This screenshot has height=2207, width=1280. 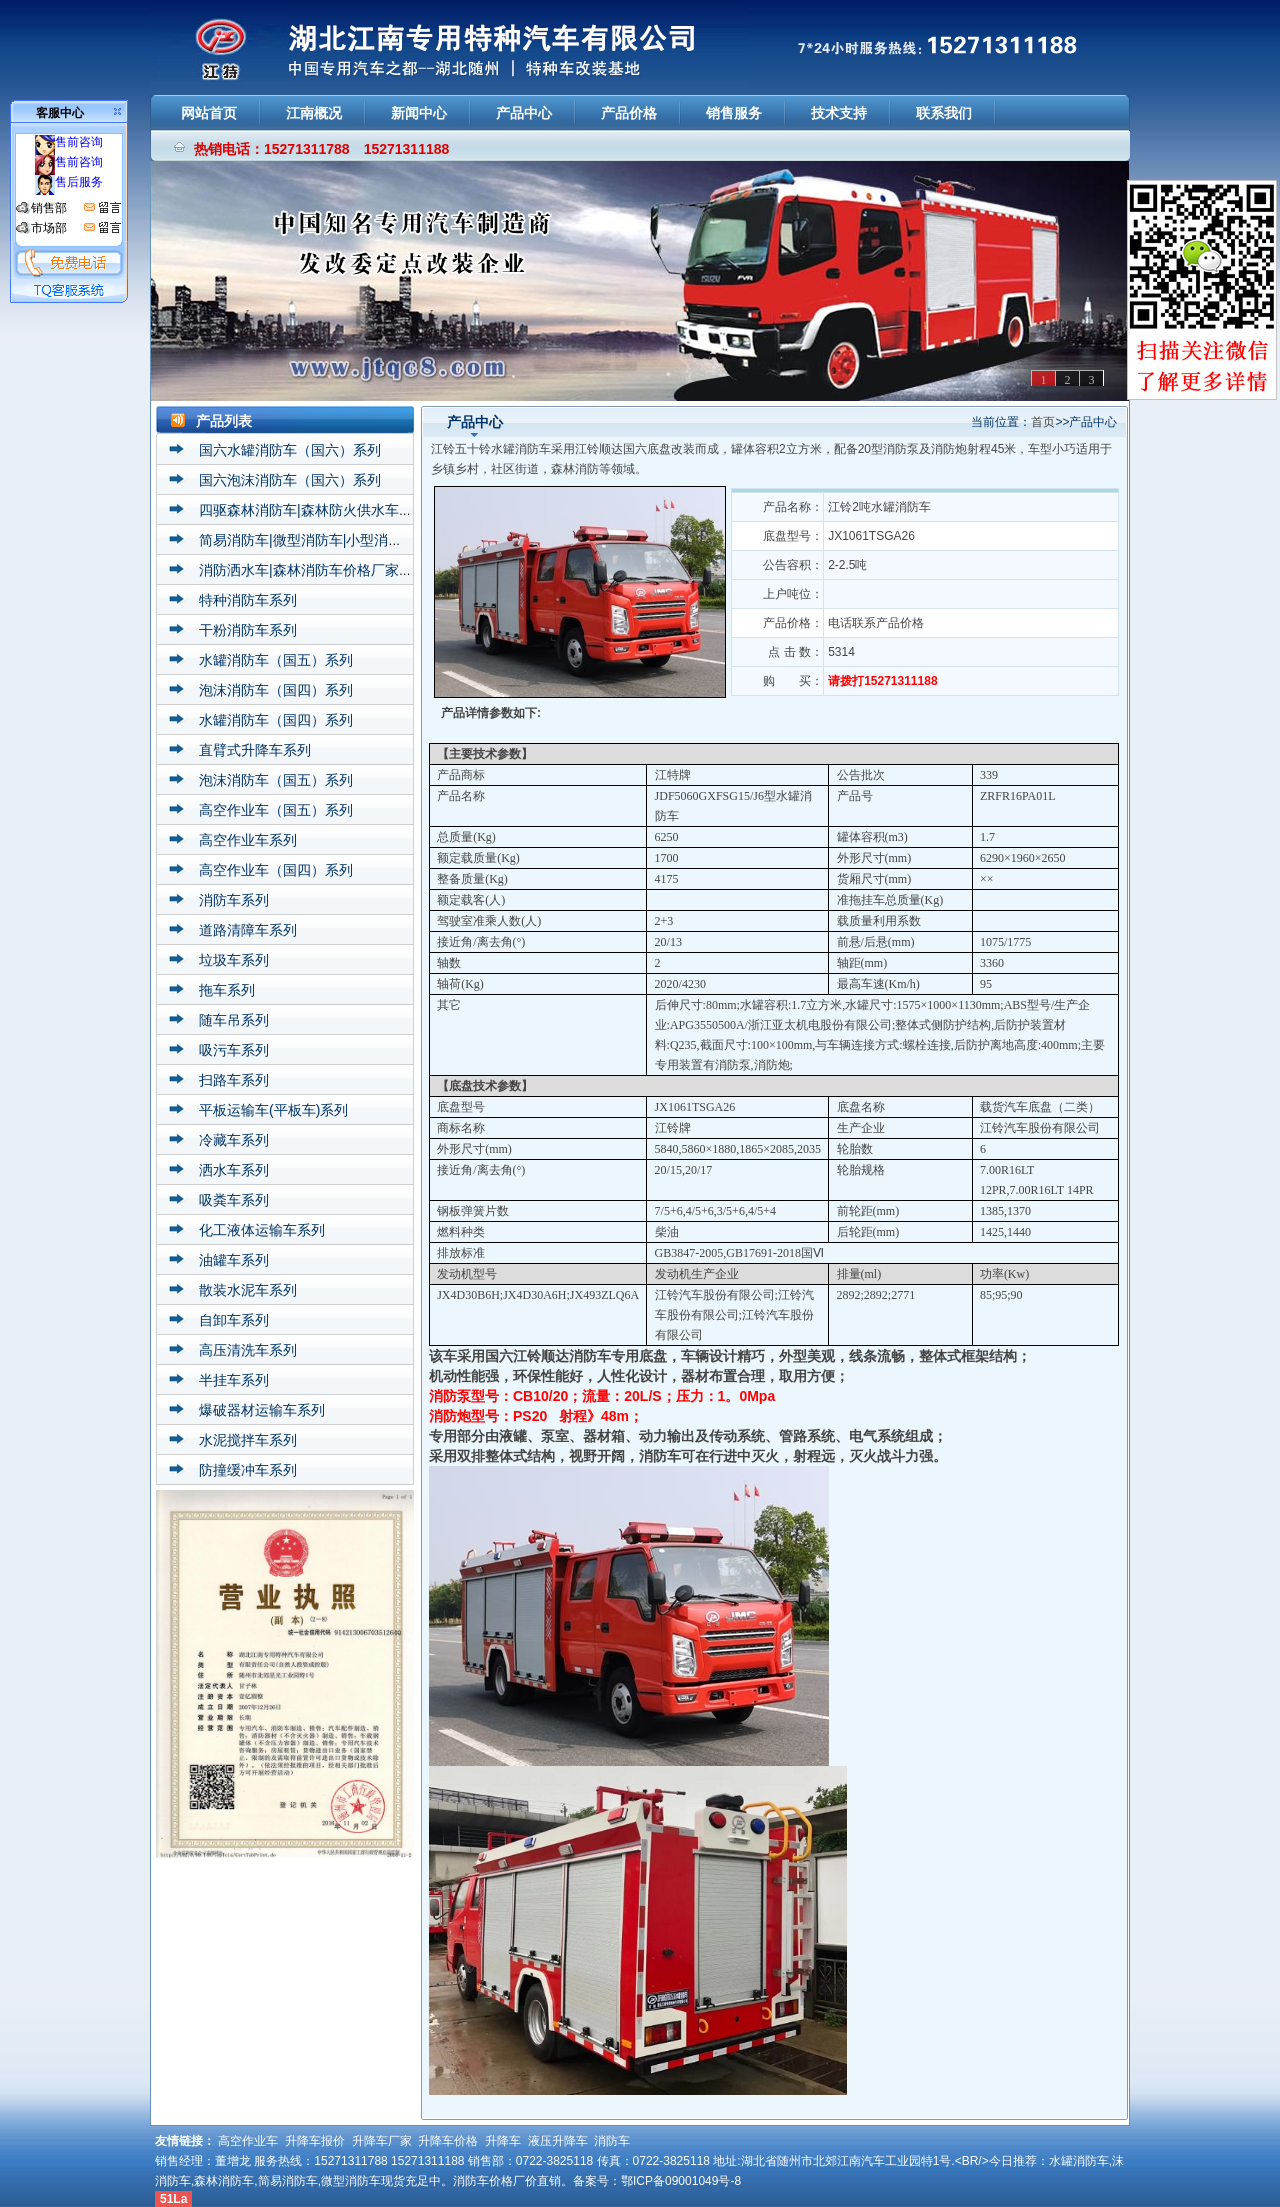 I want to click on 洒水车系列, so click(x=234, y=1170).